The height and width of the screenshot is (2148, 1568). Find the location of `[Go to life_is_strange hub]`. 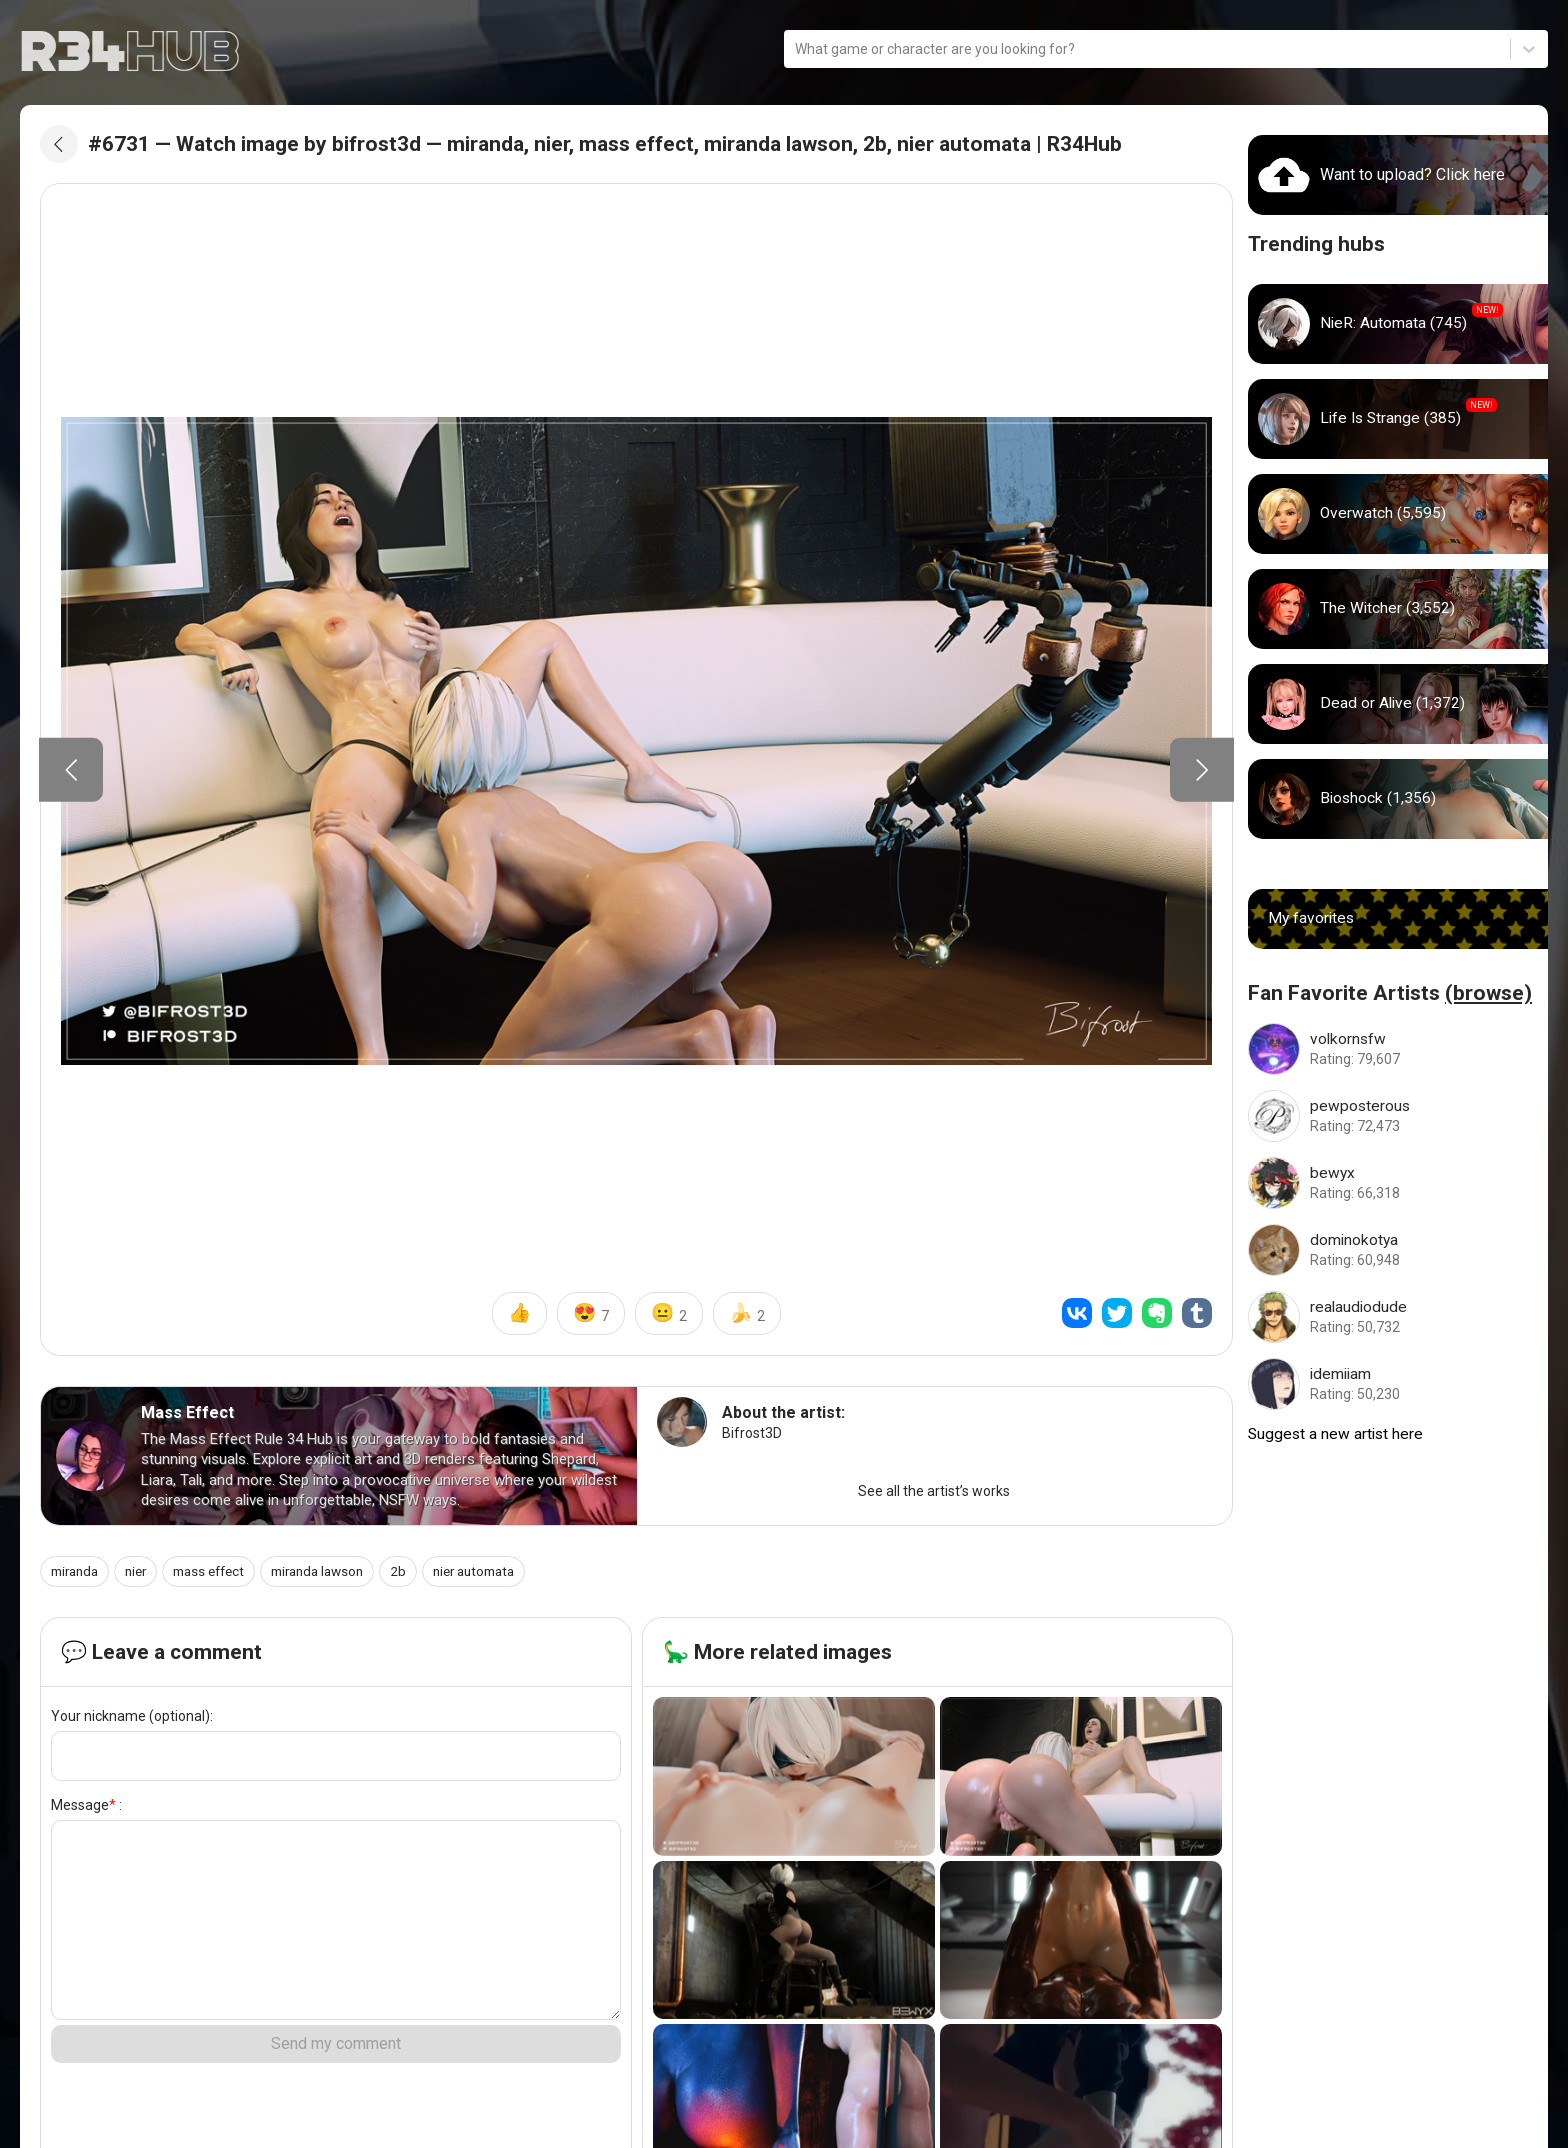

[Go to life_is_strange hub] is located at coordinates (1398, 419).